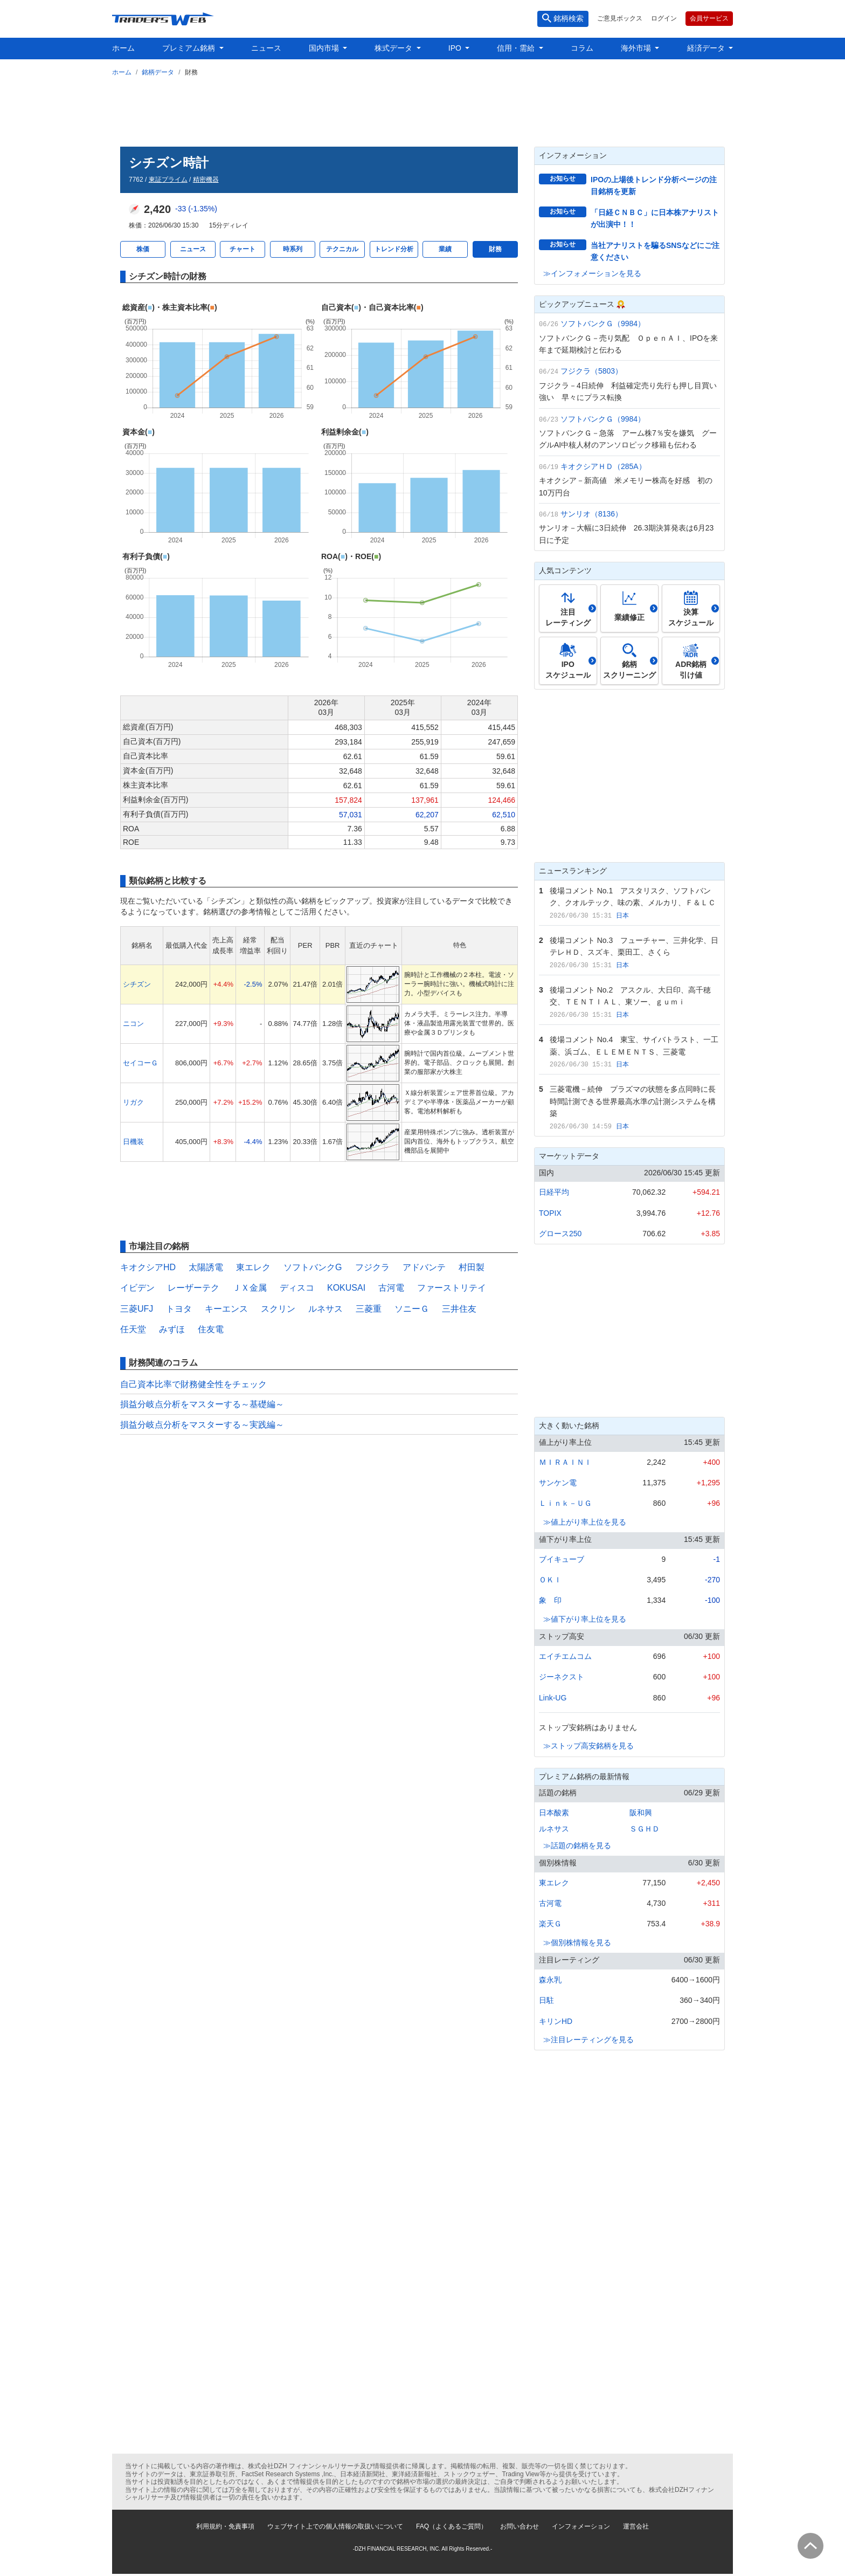 This screenshot has width=845, height=2576. Describe the element at coordinates (411, 1308) in the screenshot. I see `ソニーＧ` at that location.